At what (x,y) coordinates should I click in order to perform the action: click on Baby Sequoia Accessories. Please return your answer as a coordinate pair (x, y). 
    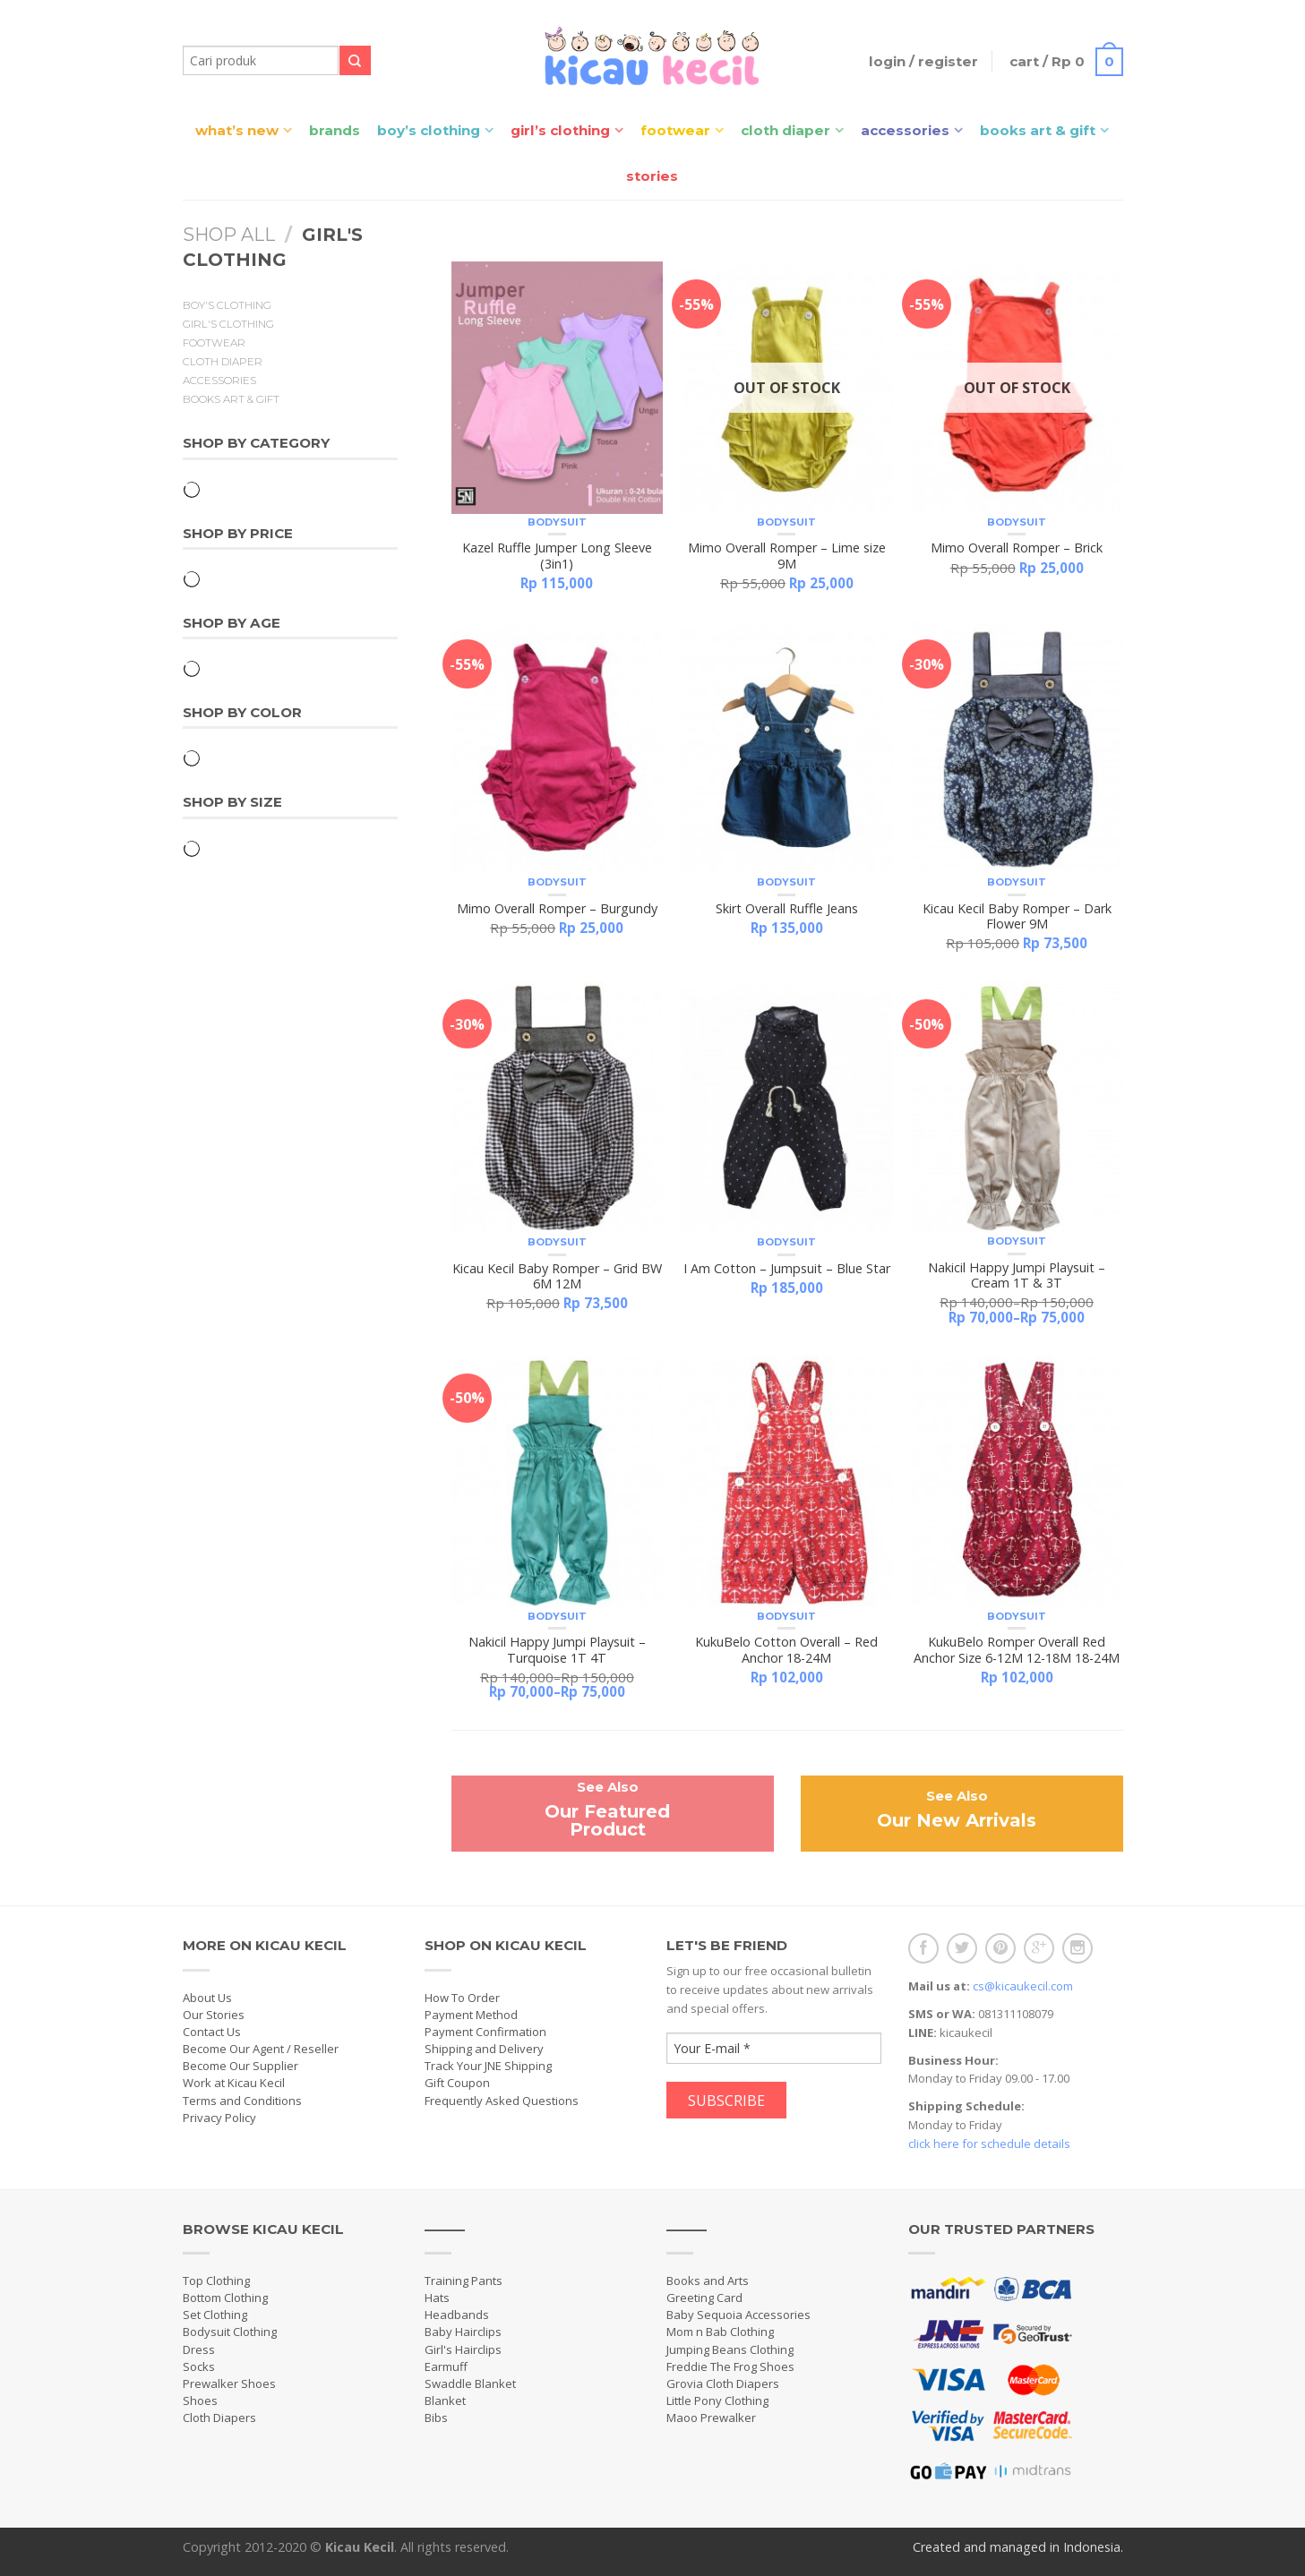
    Looking at the image, I should click on (738, 2314).